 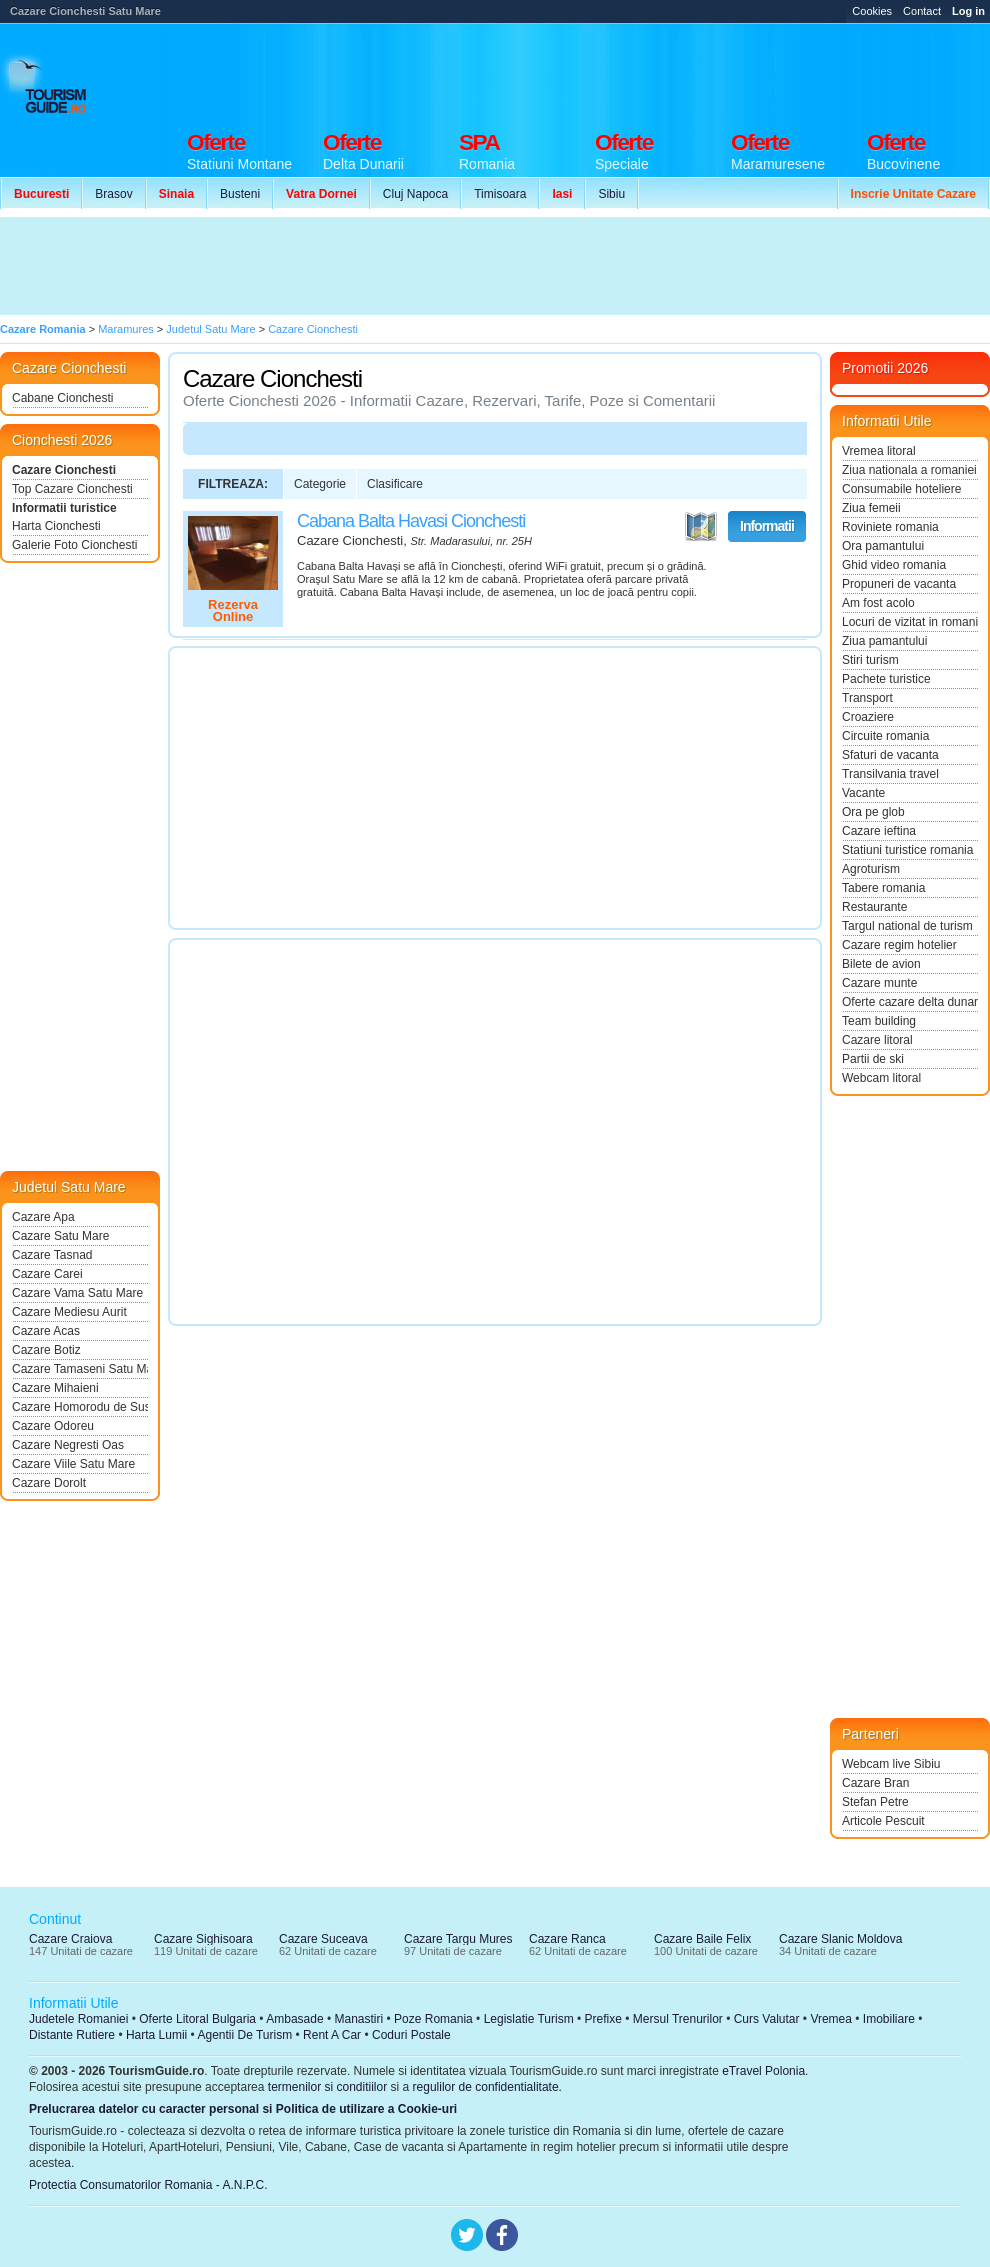 What do you see at coordinates (885, 736) in the screenshot?
I see `Circuite romania` at bounding box center [885, 736].